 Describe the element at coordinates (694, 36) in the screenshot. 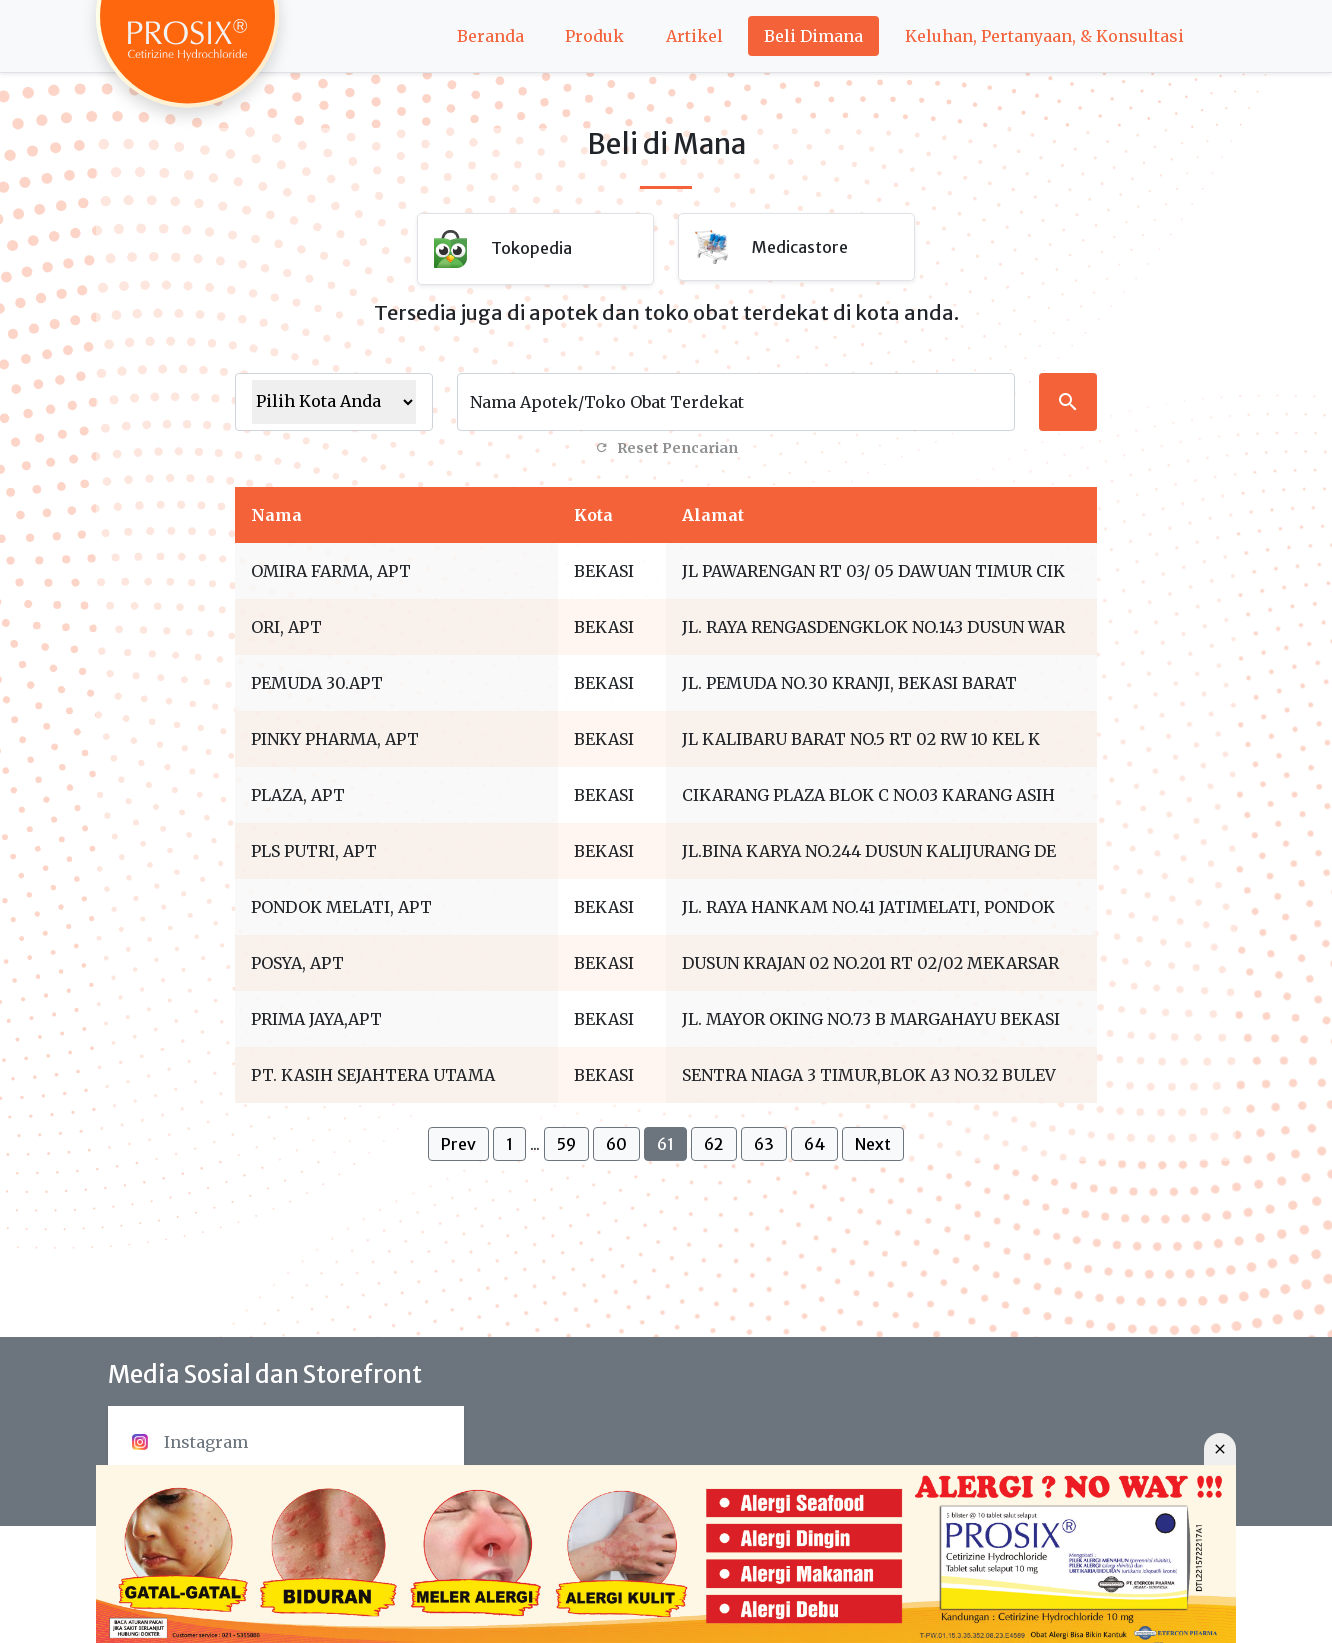

I see `Artikel` at that location.